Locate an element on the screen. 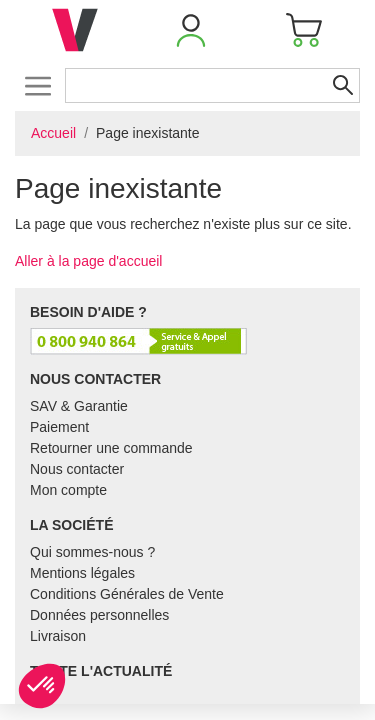 The image size is (375, 720). Aller à la page d'accueil is located at coordinates (88, 261).